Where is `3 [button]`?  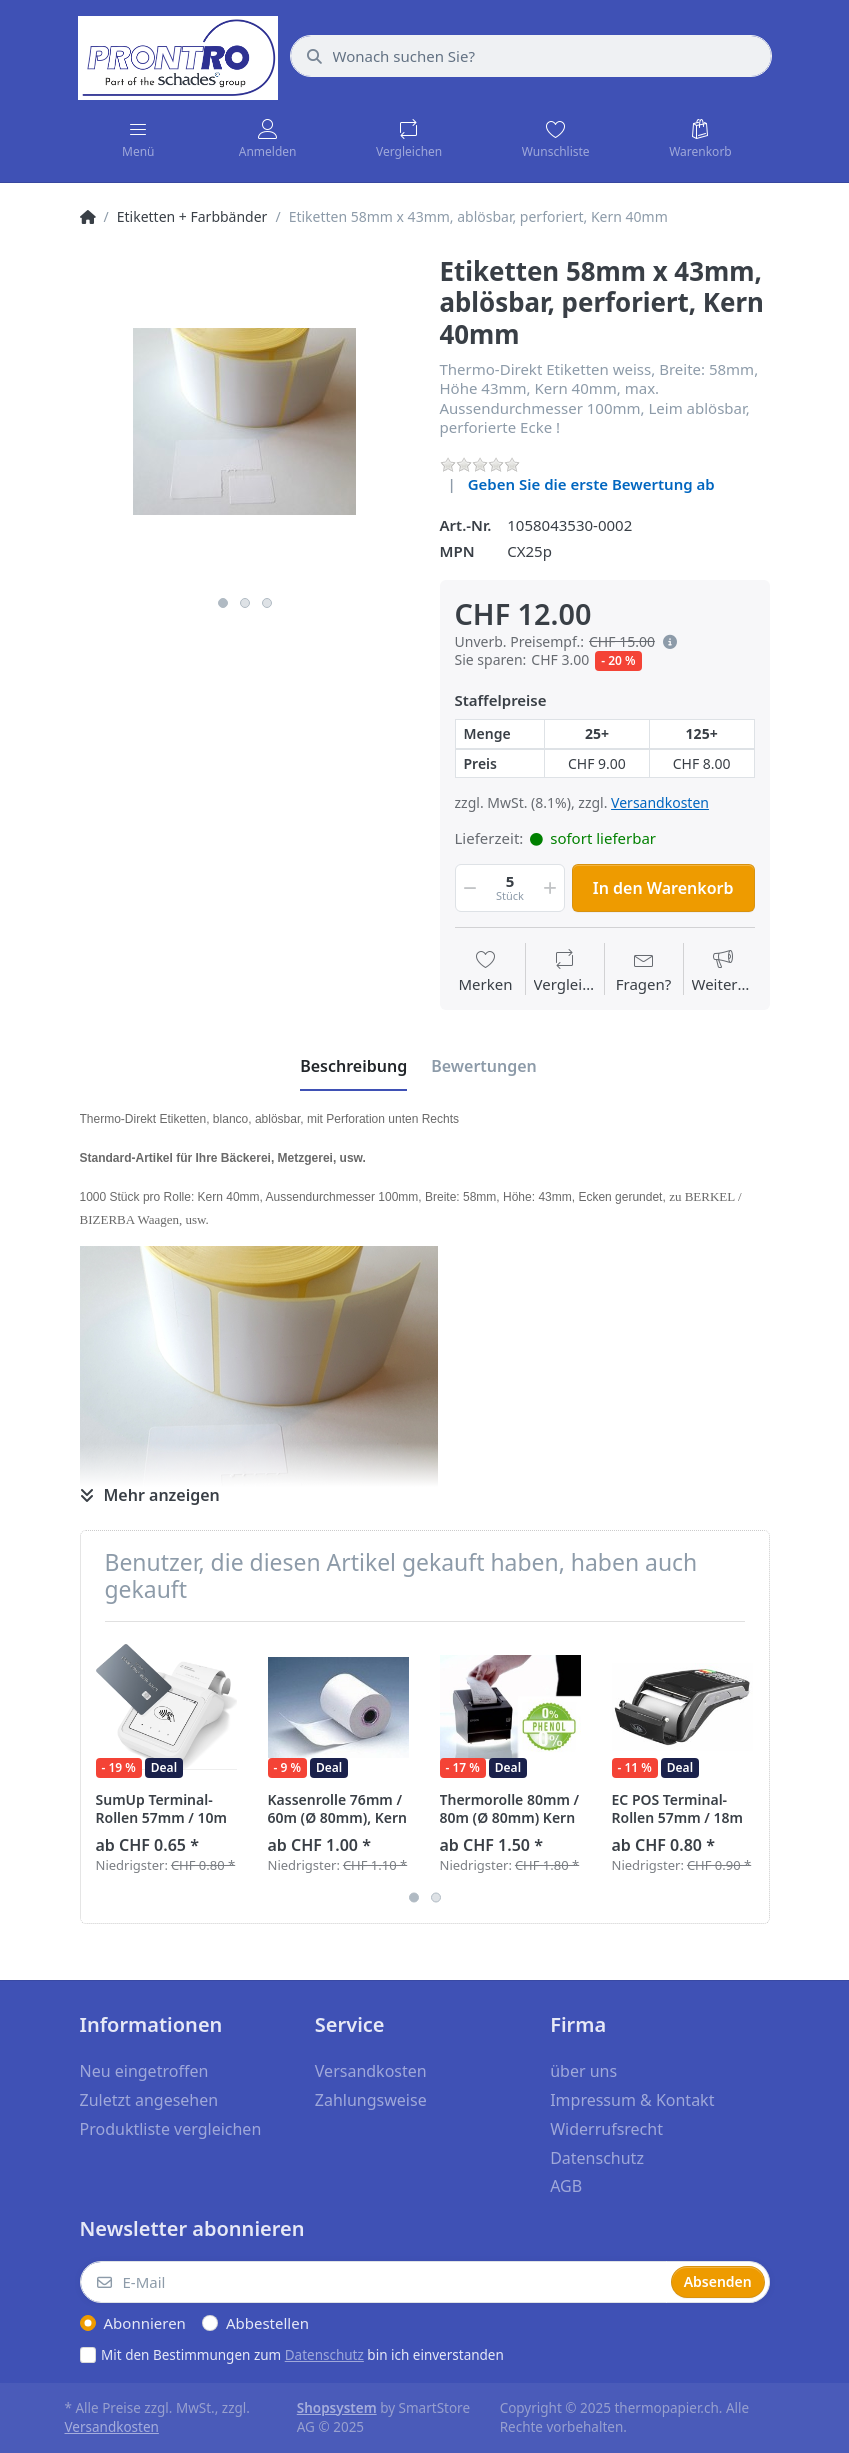 3 [button] is located at coordinates (267, 603).